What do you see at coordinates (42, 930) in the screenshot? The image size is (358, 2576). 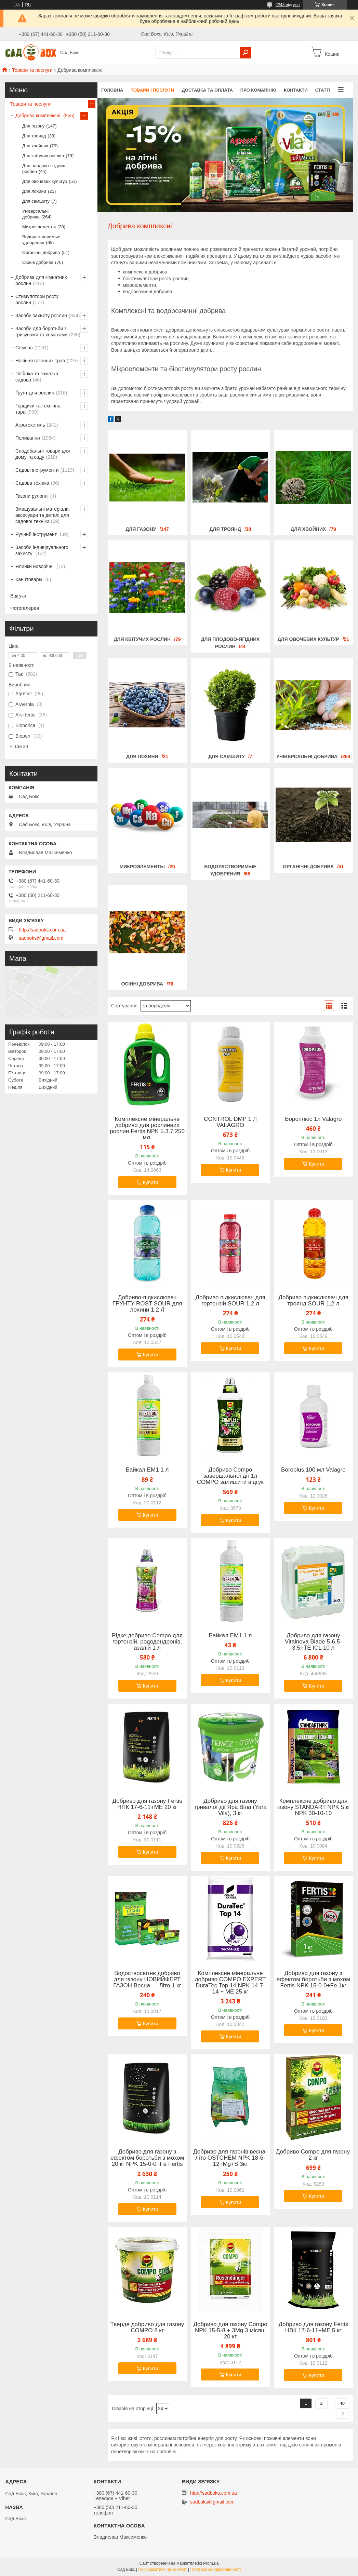 I see `http://sadboks.com.ua` at bounding box center [42, 930].